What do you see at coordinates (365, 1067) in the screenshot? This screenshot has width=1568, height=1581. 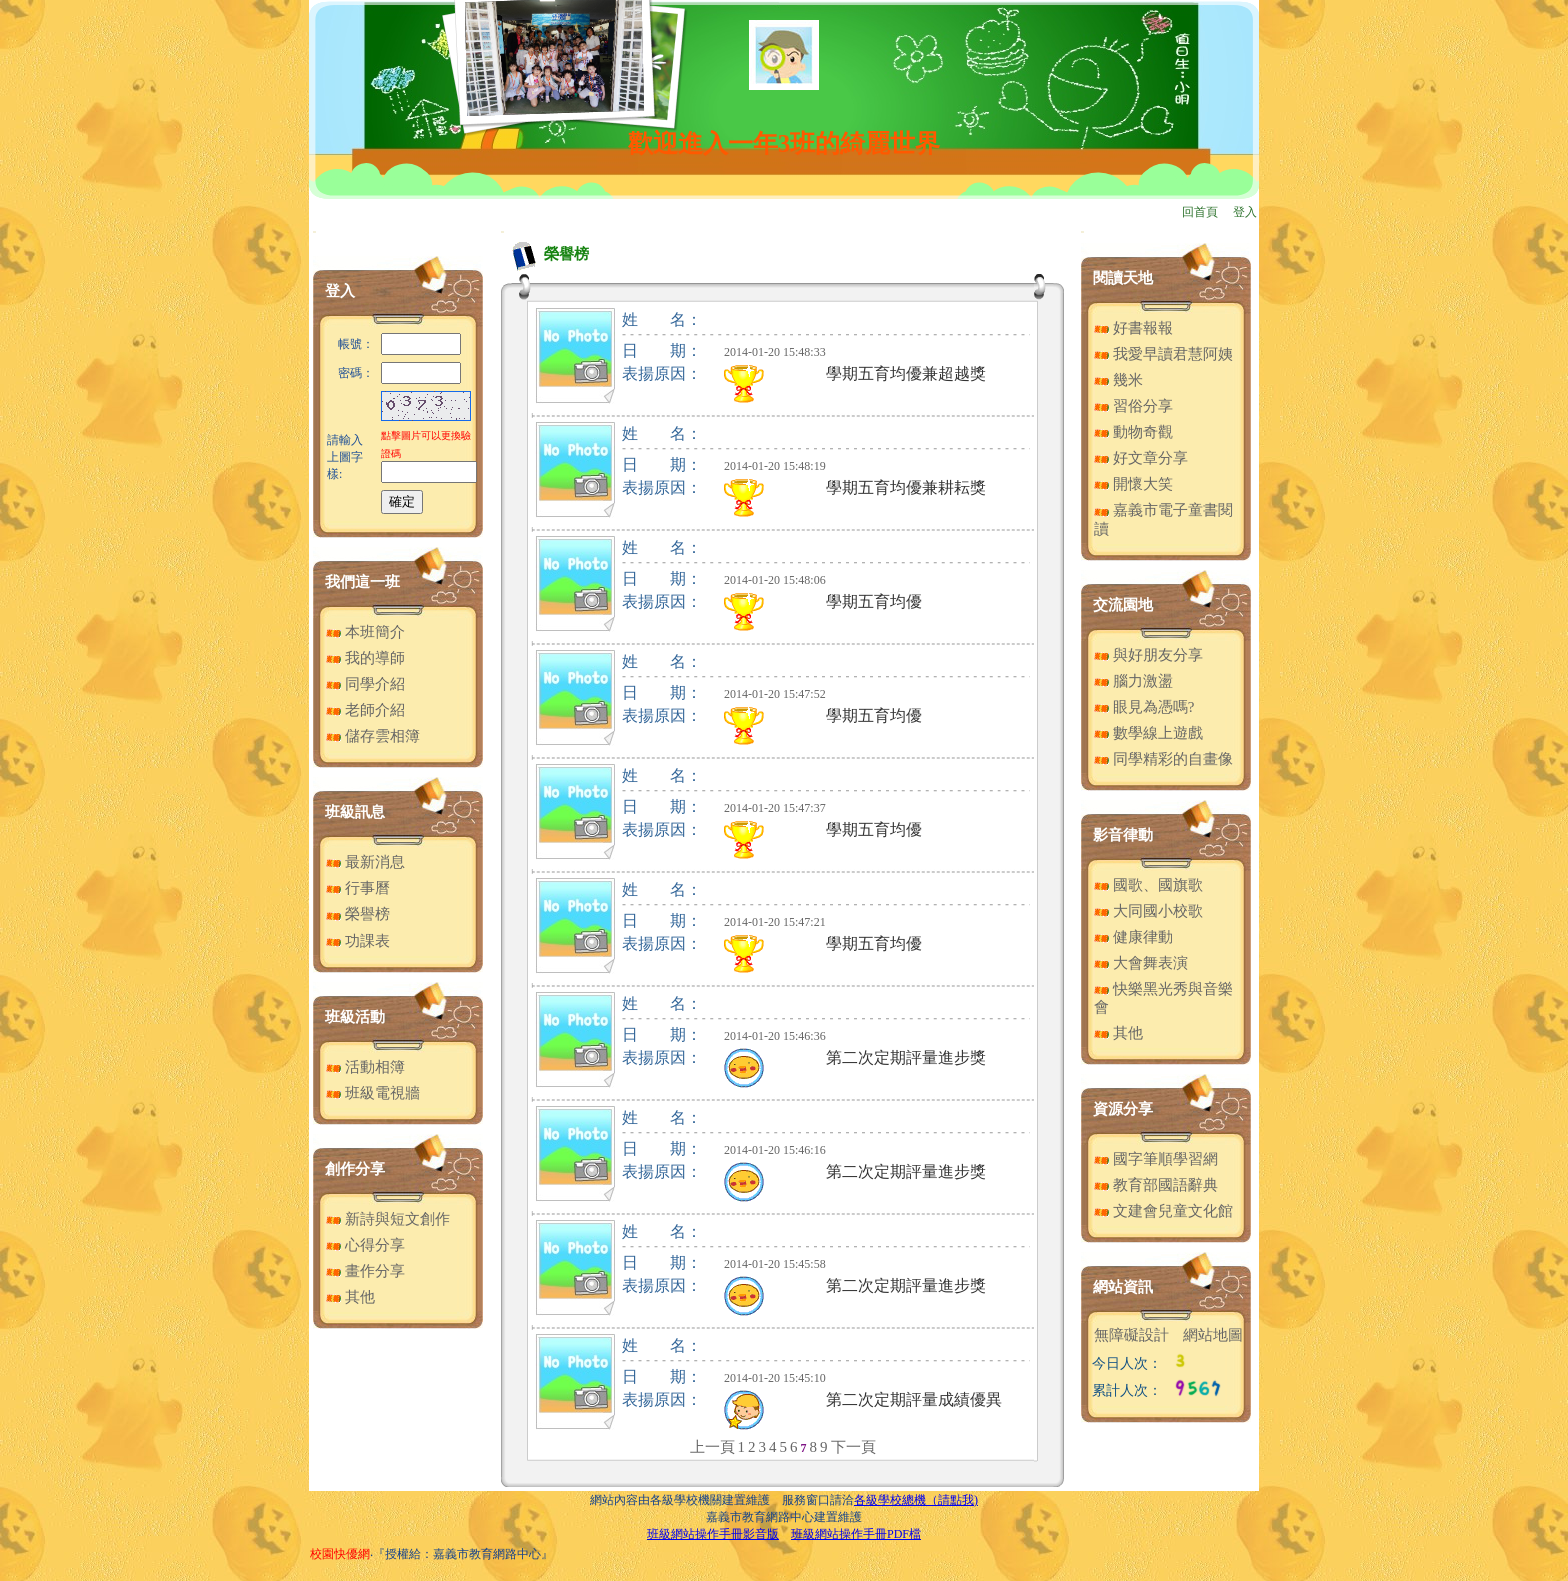 I see `活動相簿` at bounding box center [365, 1067].